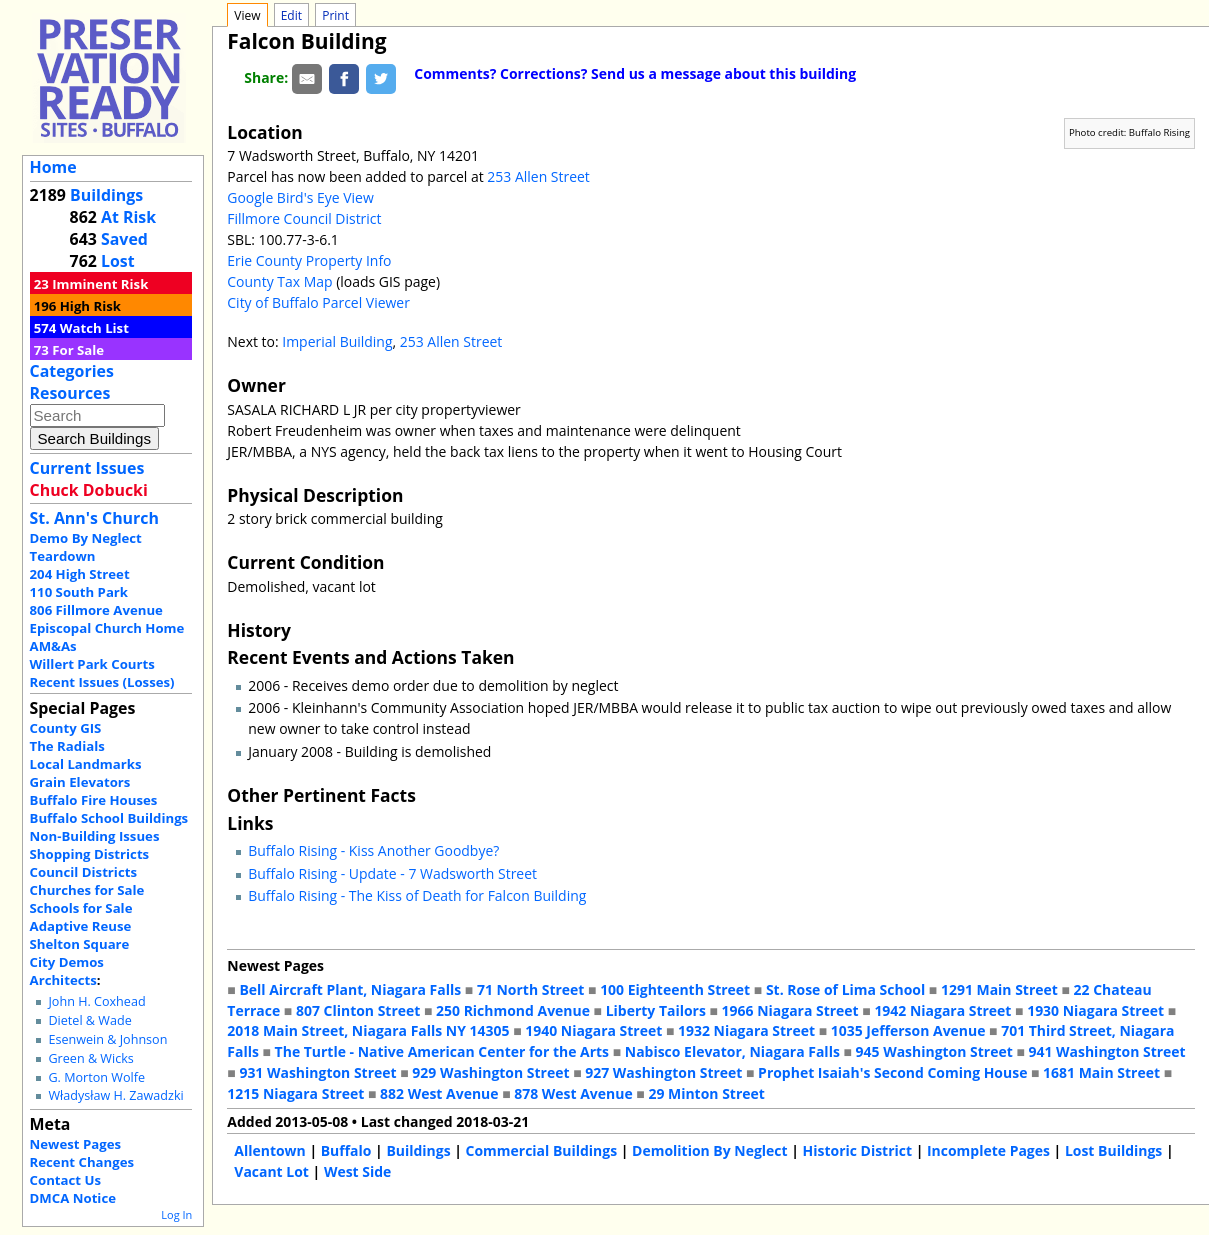 This screenshot has width=1209, height=1235. Describe the element at coordinates (1113, 1150) in the screenshot. I see `Lost Buildings` at that location.